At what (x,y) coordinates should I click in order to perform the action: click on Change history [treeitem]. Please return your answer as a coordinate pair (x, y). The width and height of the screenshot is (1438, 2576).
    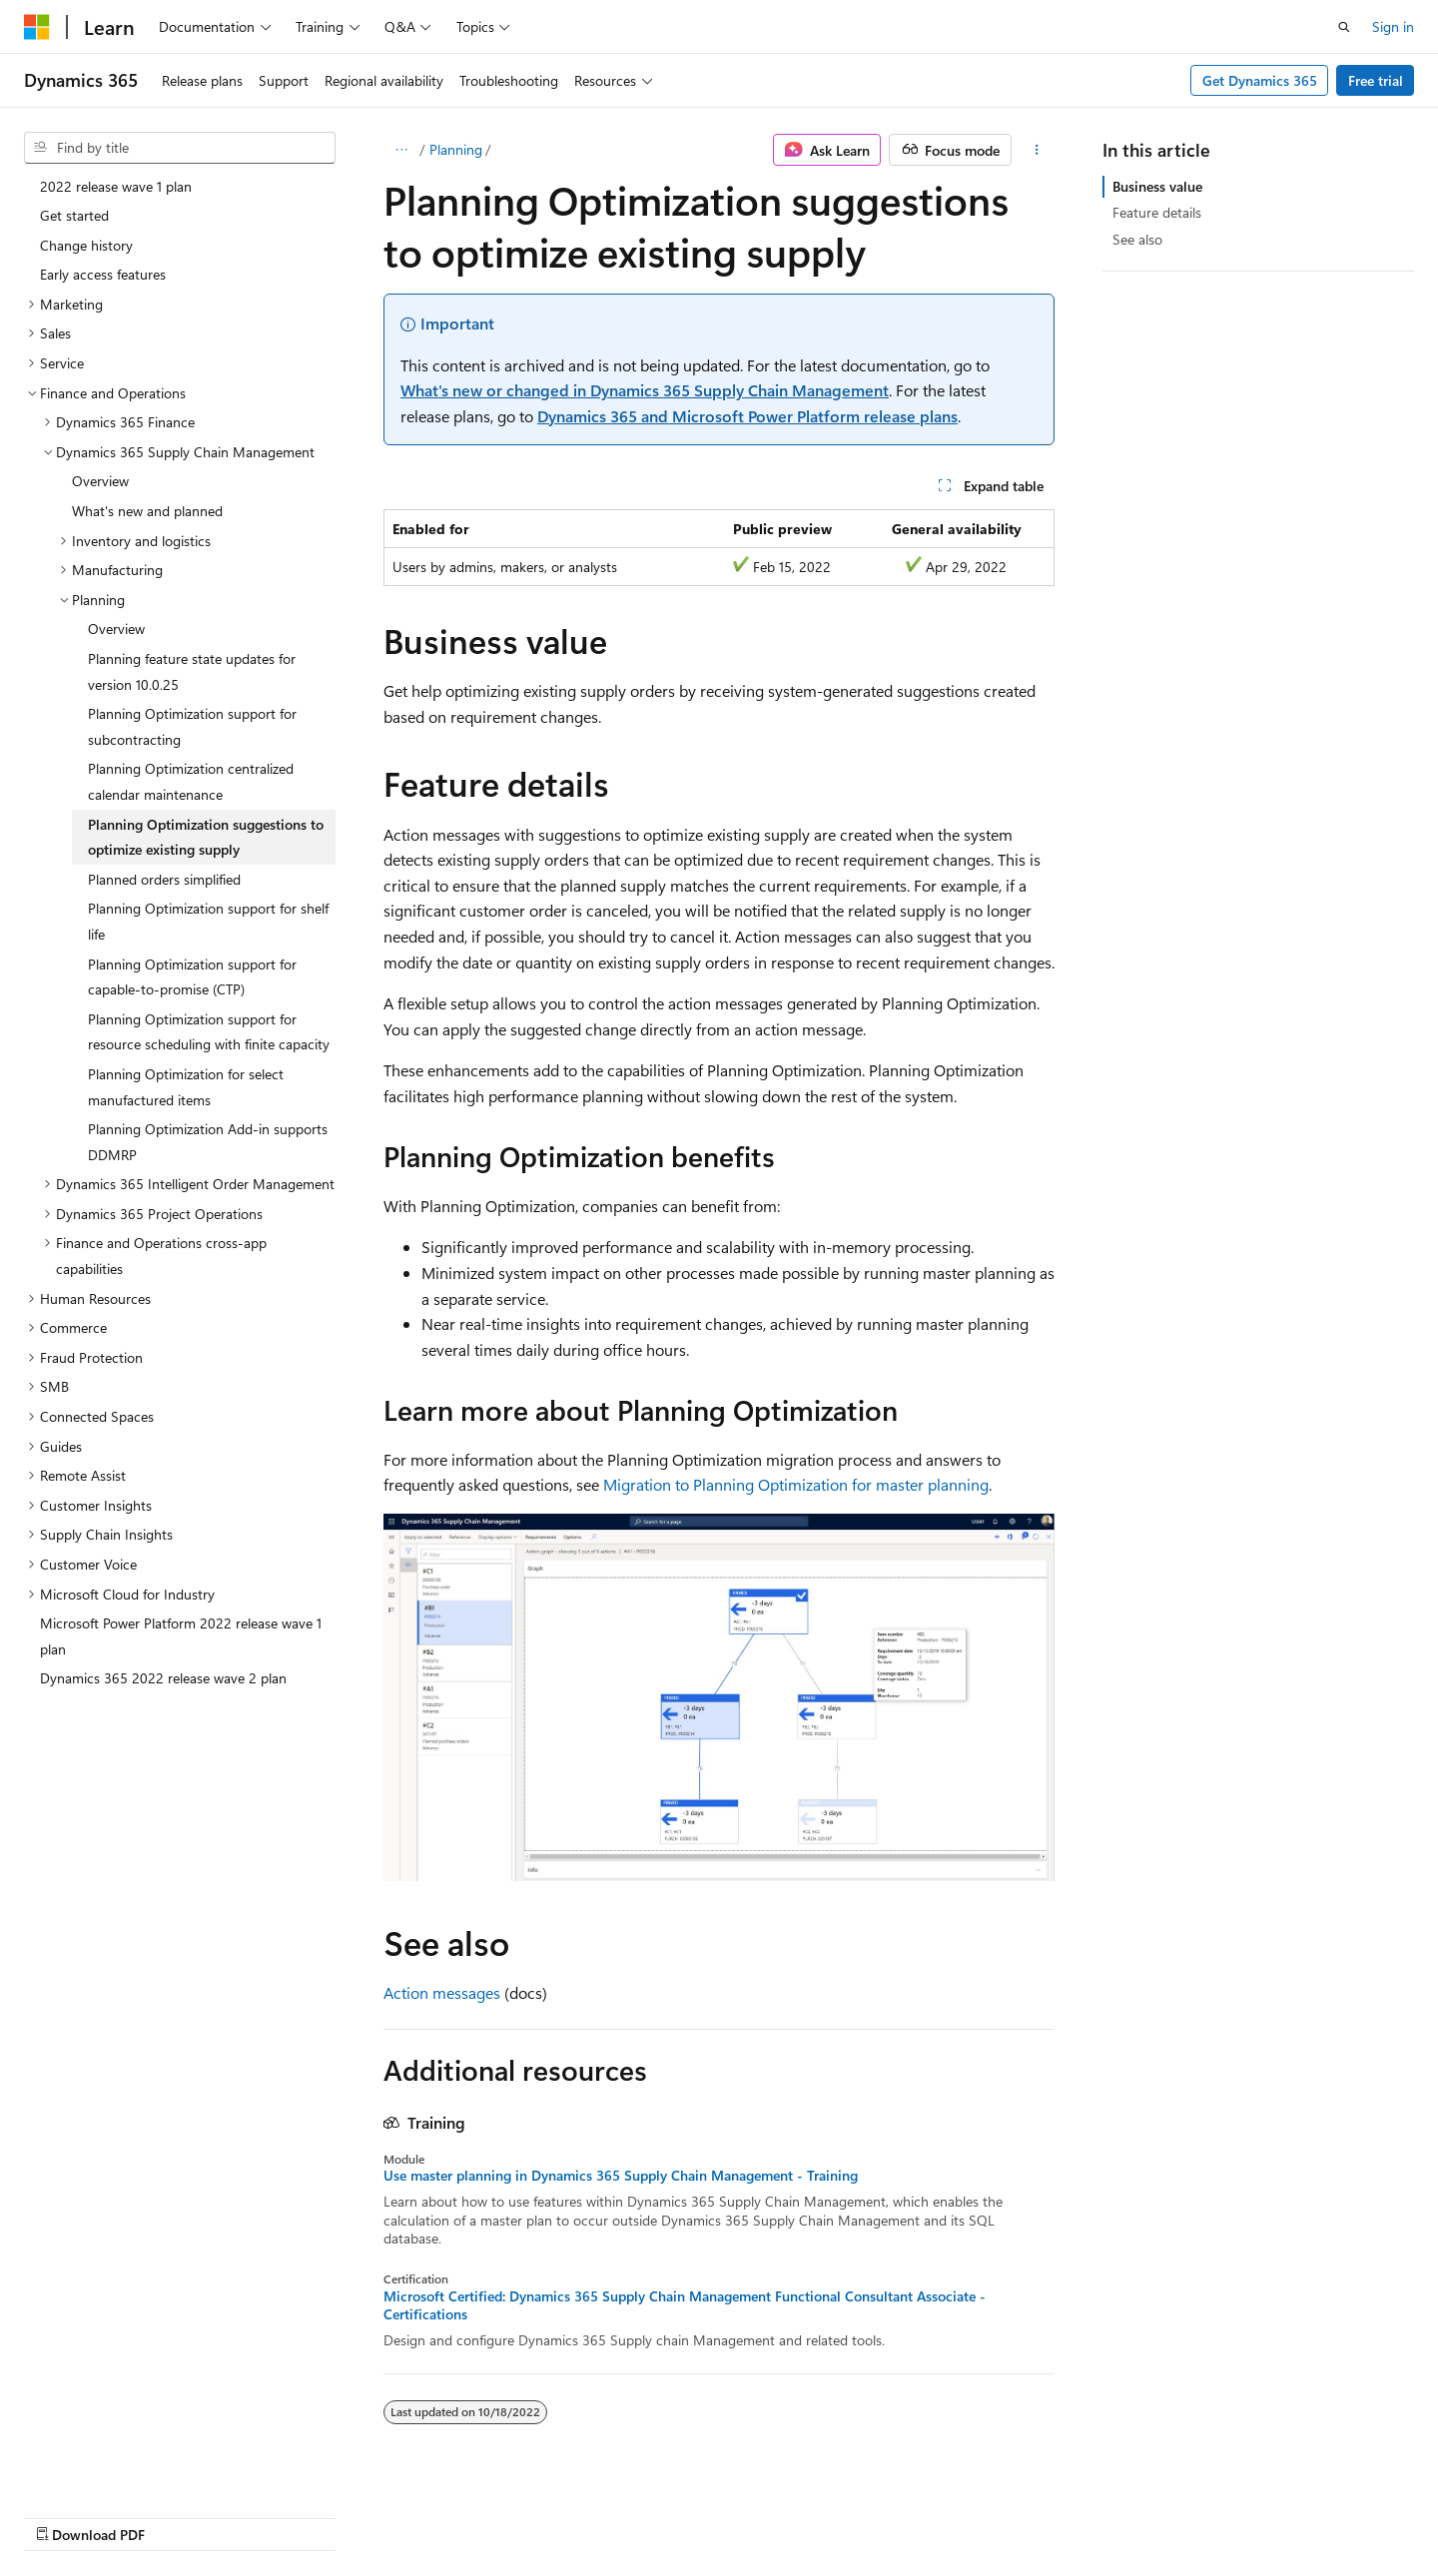
    Looking at the image, I should click on (86, 245).